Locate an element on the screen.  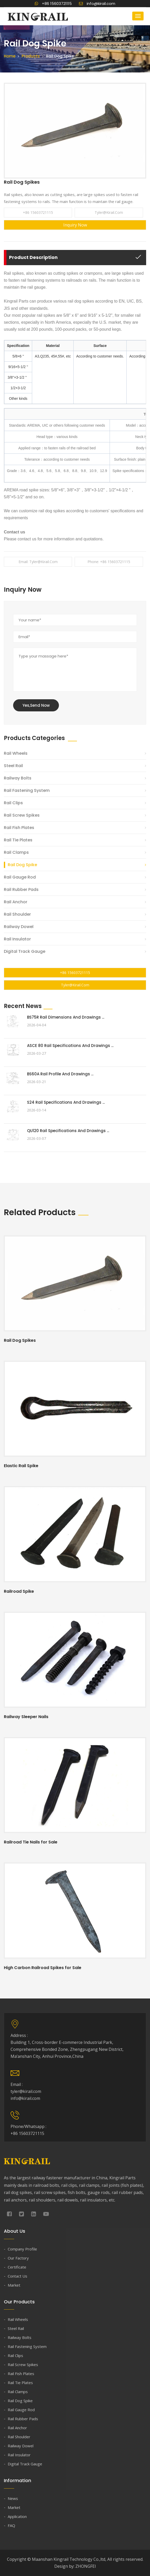
Certificate is located at coordinates (17, 2267).